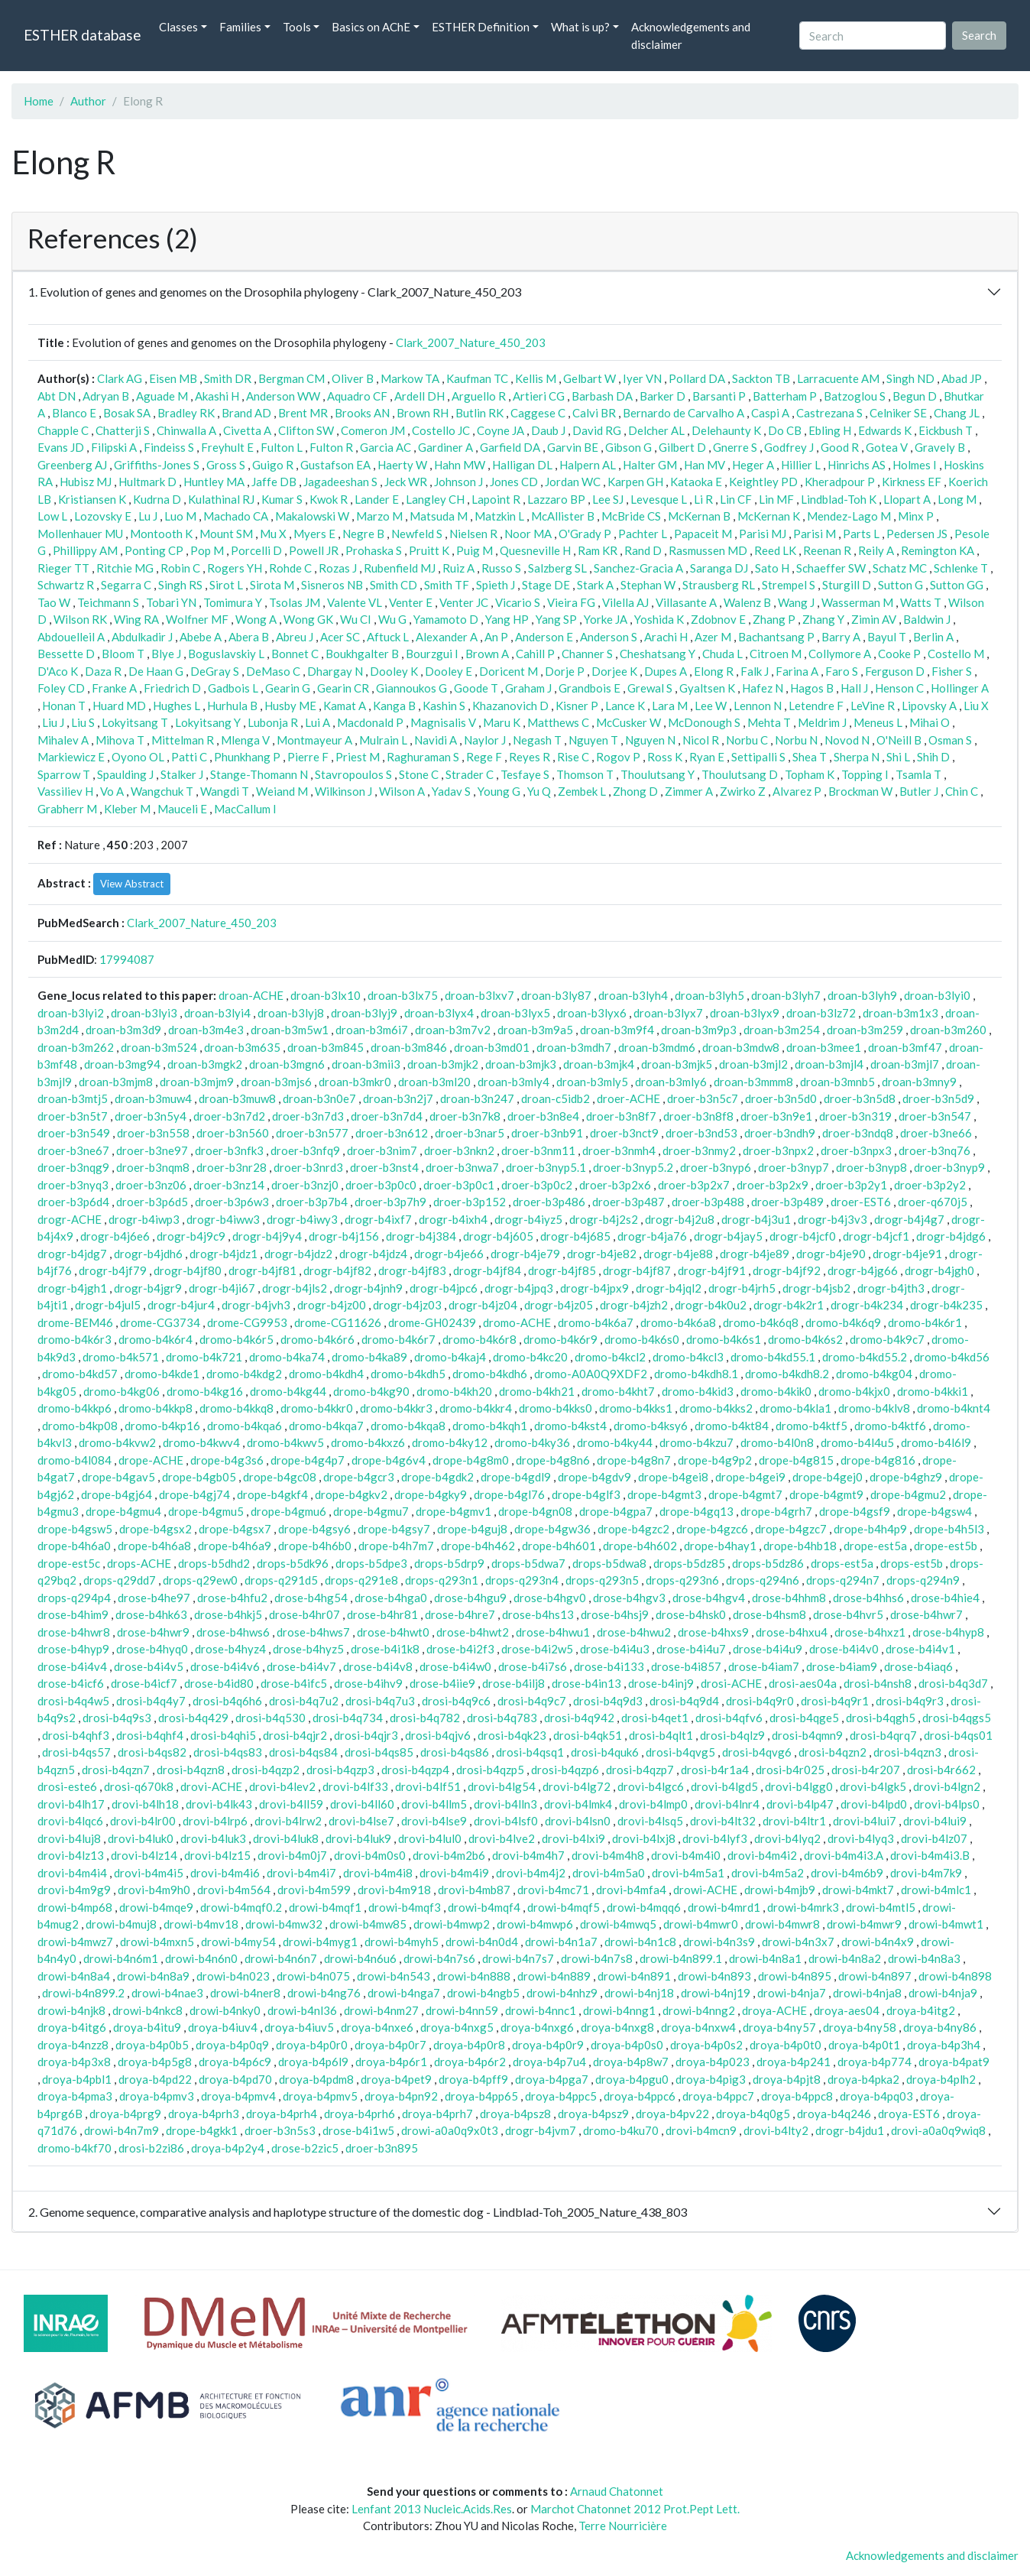 The image size is (1030, 2576). Describe the element at coordinates (474, 1889) in the screenshot. I see `drovi-b4mb87` at that location.